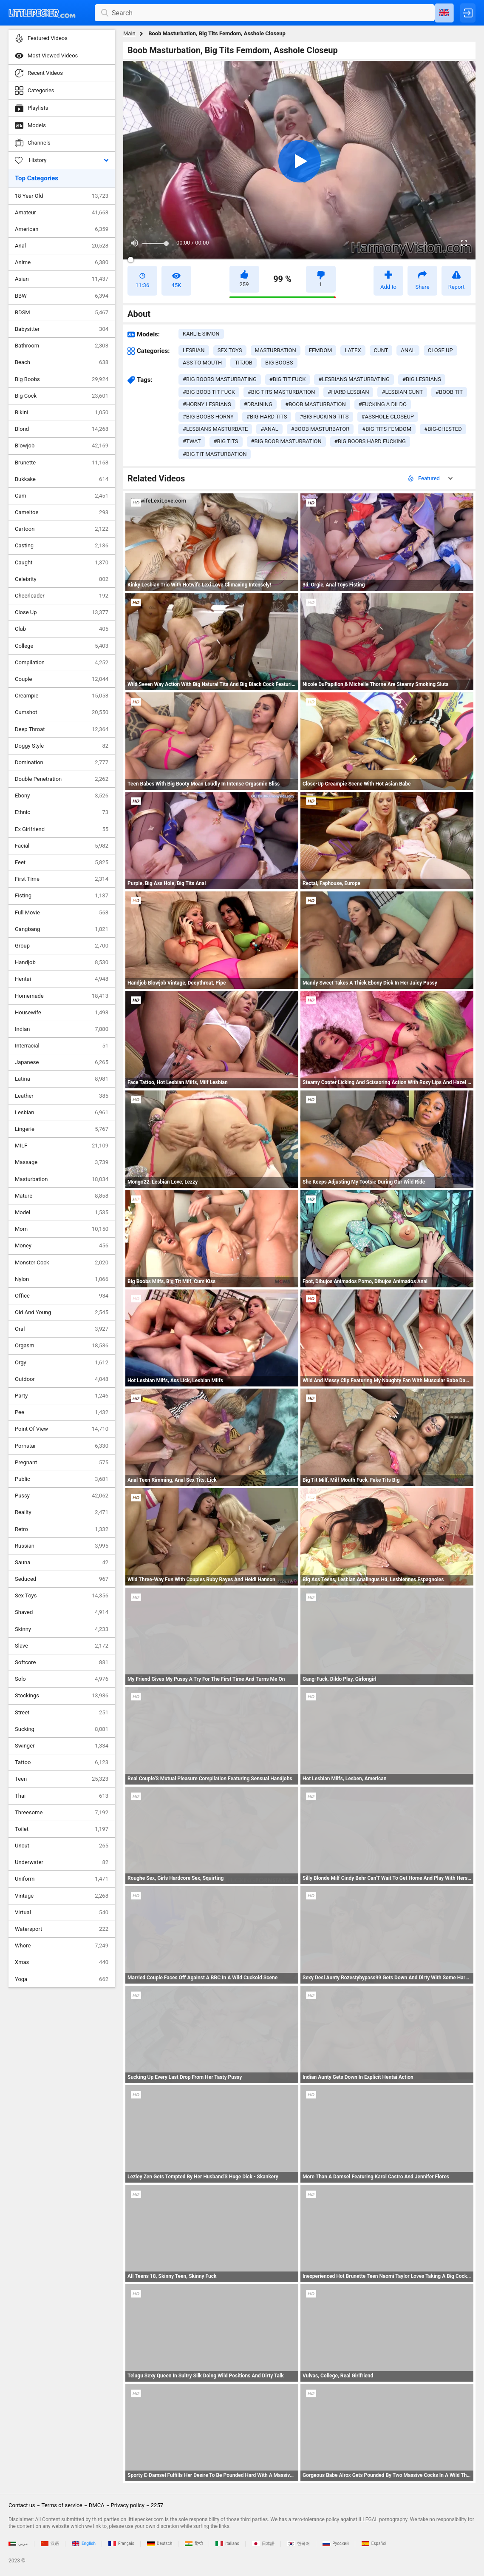  I want to click on Watersport, so click(61, 1929).